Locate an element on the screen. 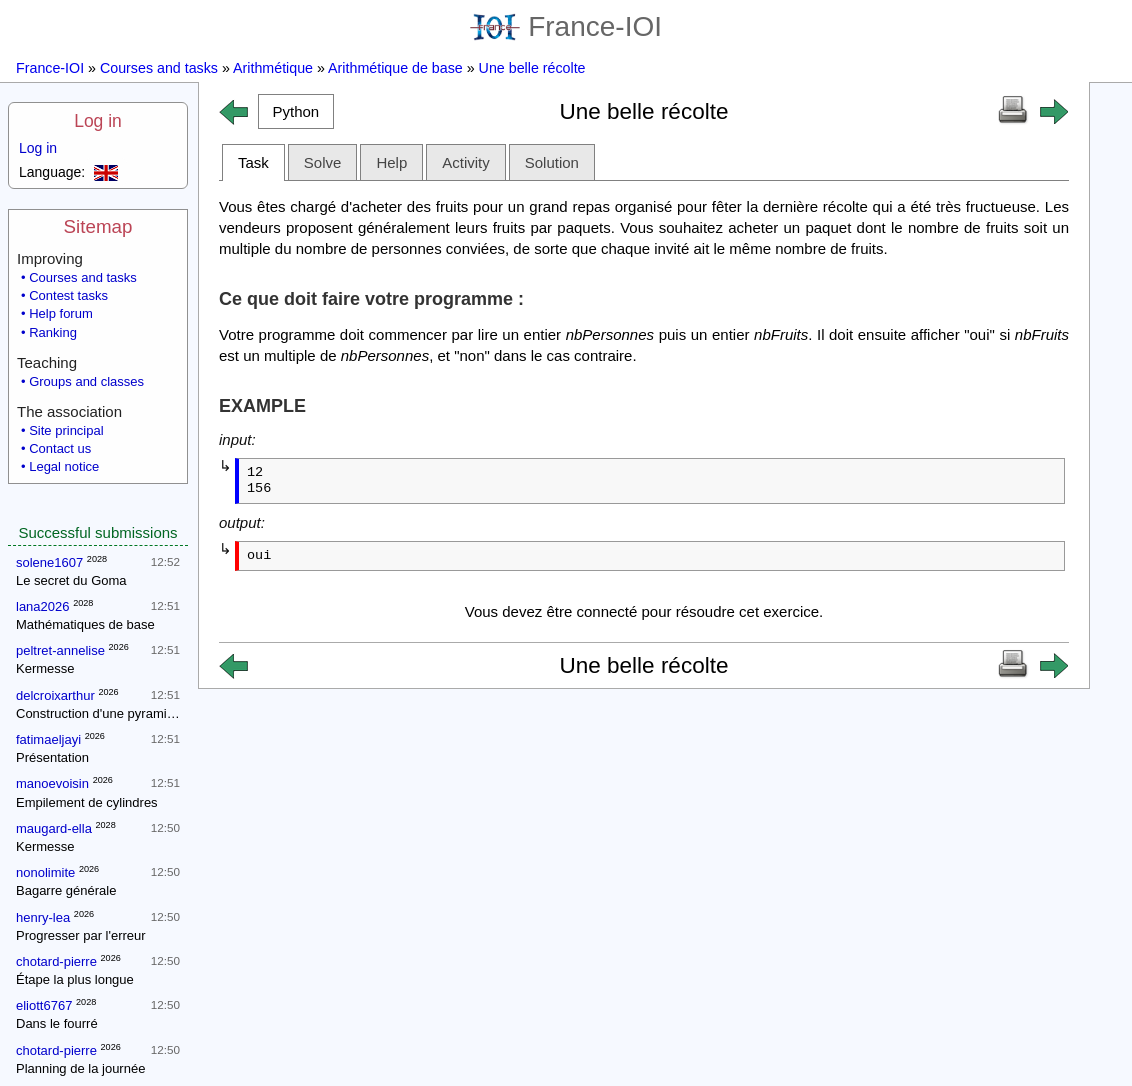  Legal notice is located at coordinates (64, 466).